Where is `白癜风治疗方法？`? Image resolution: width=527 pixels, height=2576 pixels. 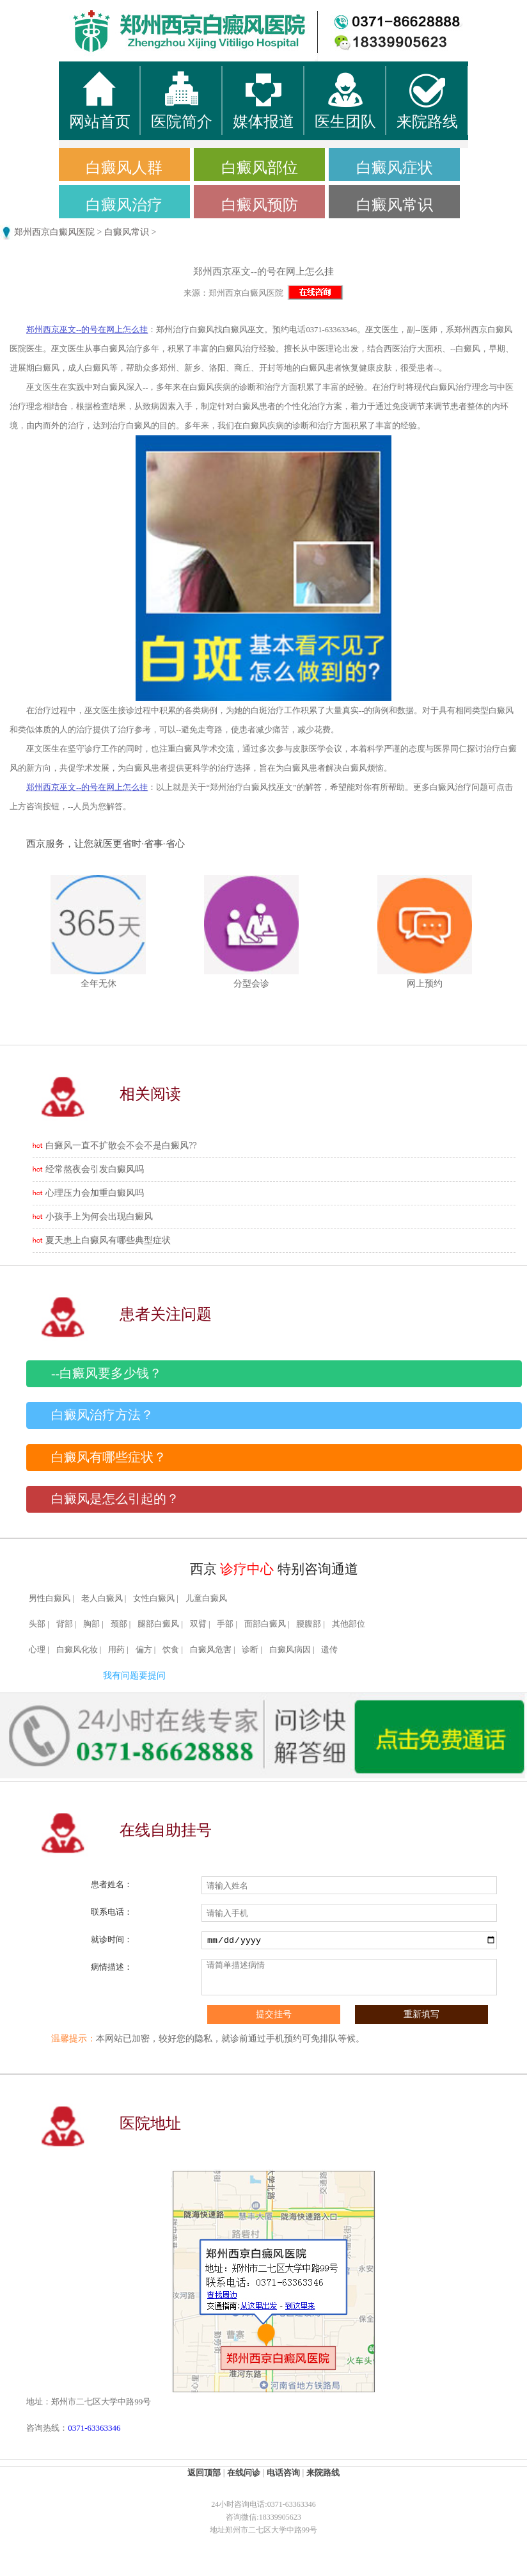 白癜风治疗方法？ is located at coordinates (102, 1415).